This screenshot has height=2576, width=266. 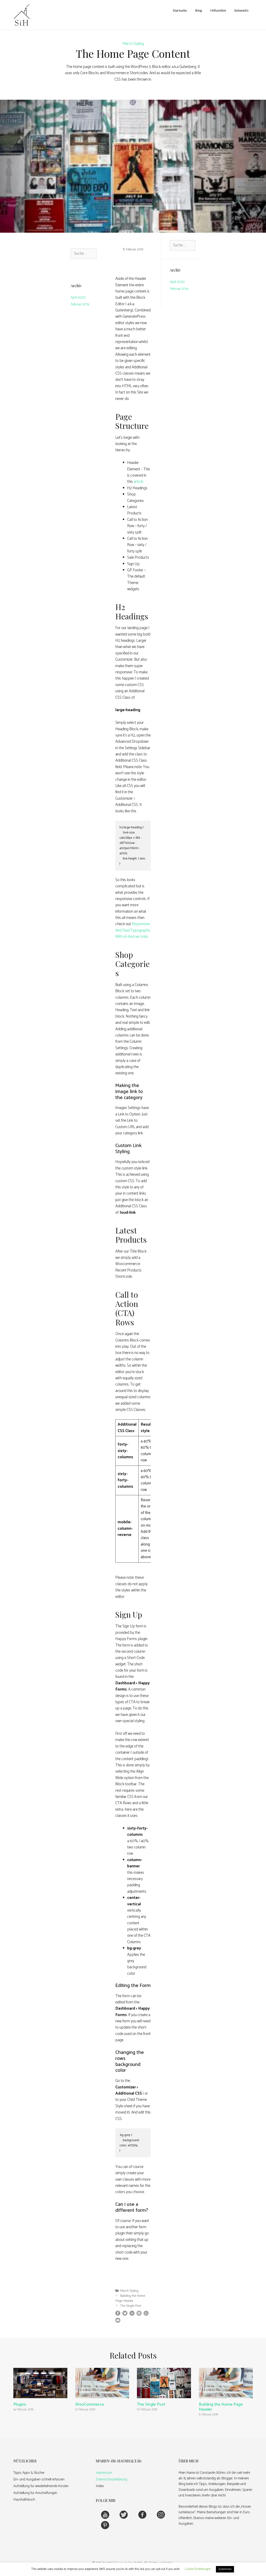 What do you see at coordinates (218, 10) in the screenshot?
I see `Hilfsmittel` at bounding box center [218, 10].